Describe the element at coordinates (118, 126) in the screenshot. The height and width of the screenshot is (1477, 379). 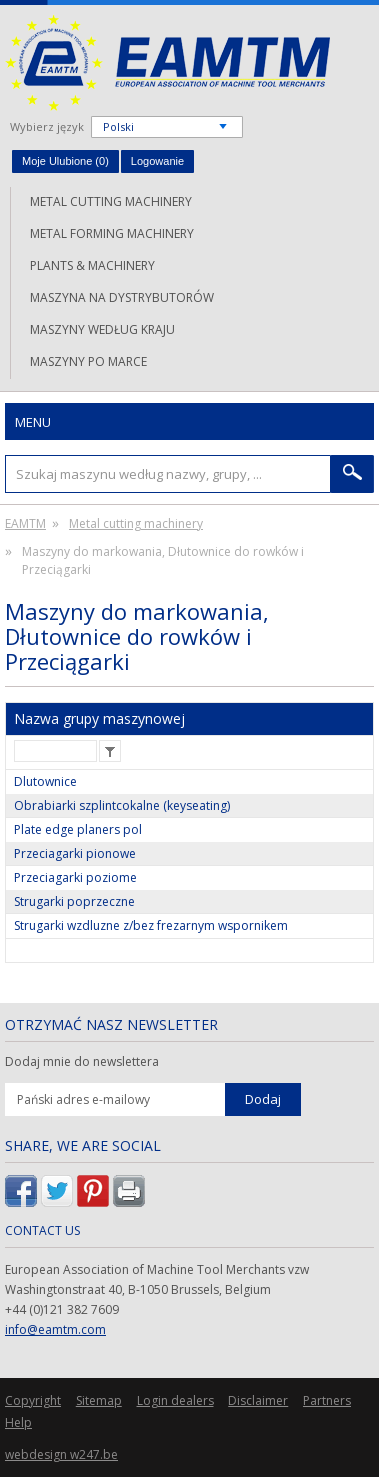
I see `Polski` at that location.